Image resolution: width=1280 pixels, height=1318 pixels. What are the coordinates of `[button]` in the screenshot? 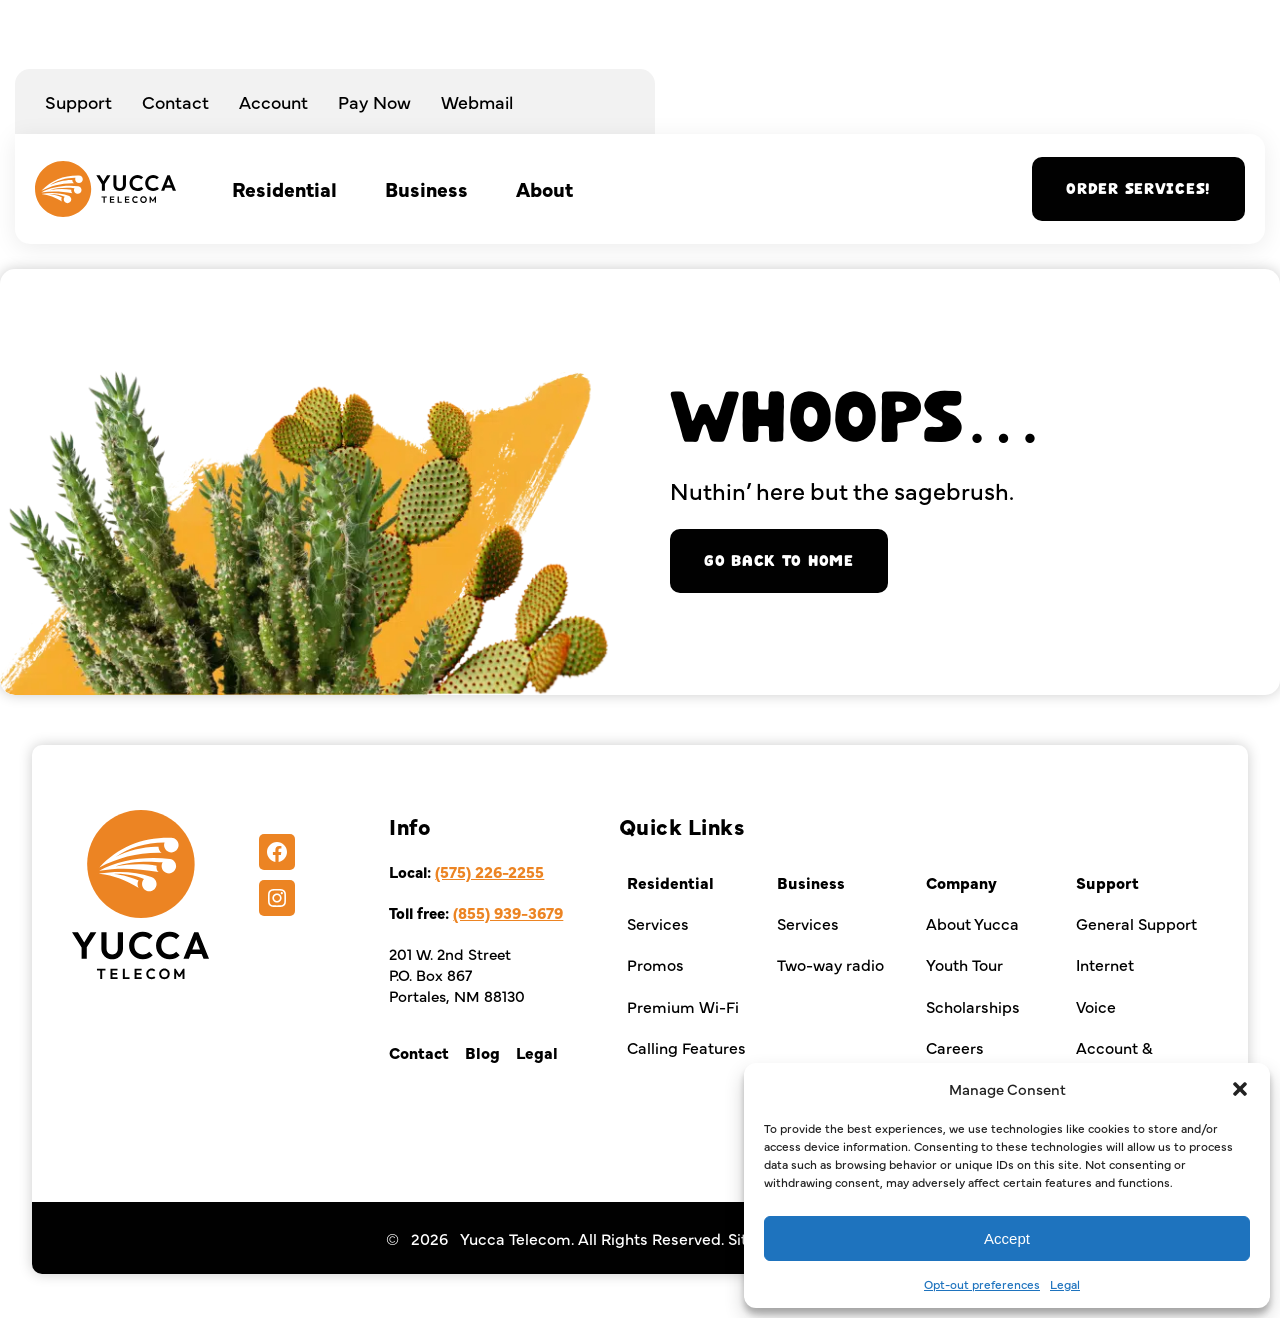 It's located at (1240, 1089).